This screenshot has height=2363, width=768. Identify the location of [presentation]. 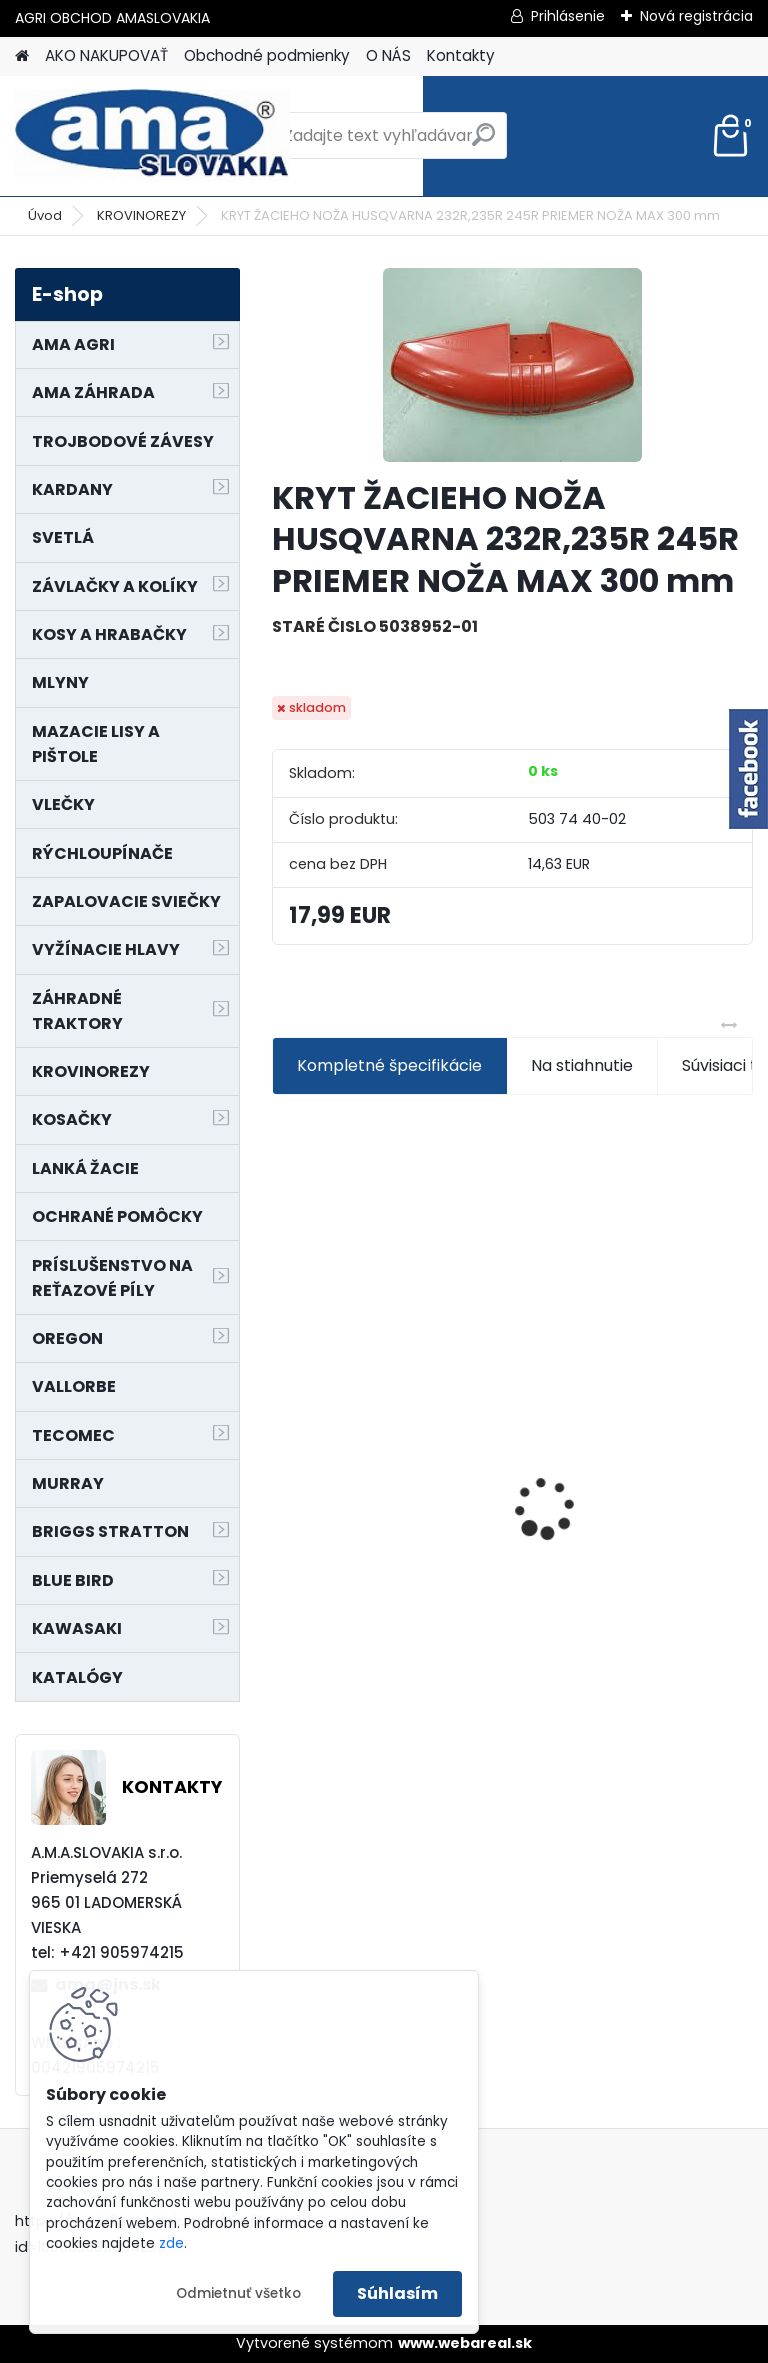
(283, 1473).